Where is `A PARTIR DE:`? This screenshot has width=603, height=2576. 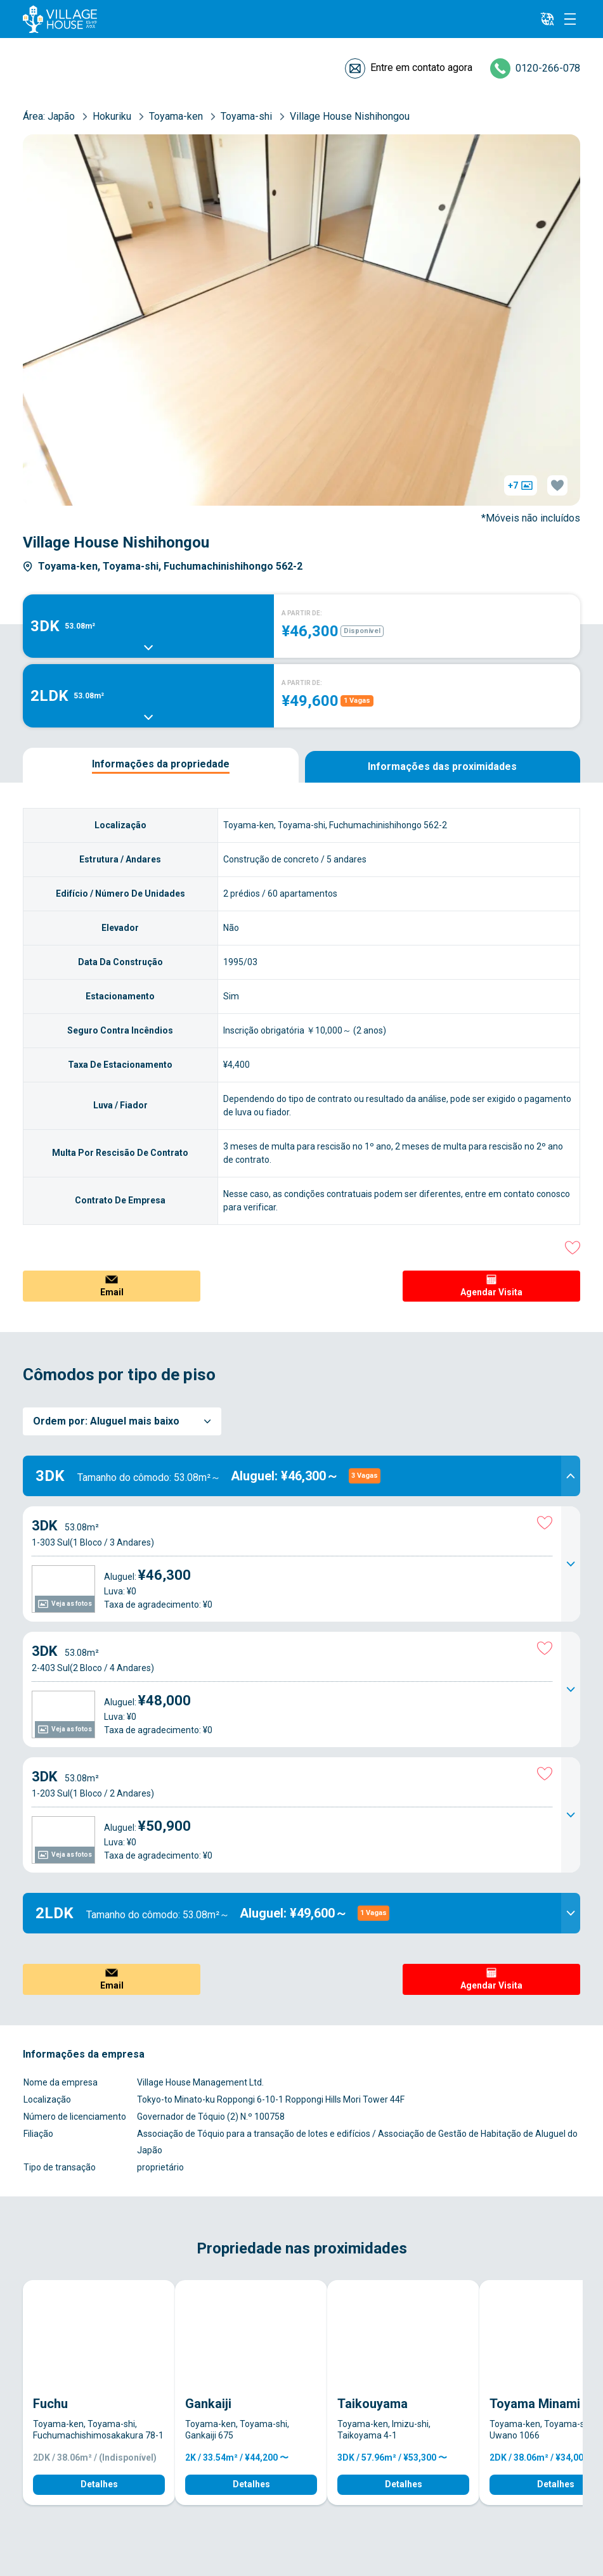
A PARTIR DE: is located at coordinates (302, 613).